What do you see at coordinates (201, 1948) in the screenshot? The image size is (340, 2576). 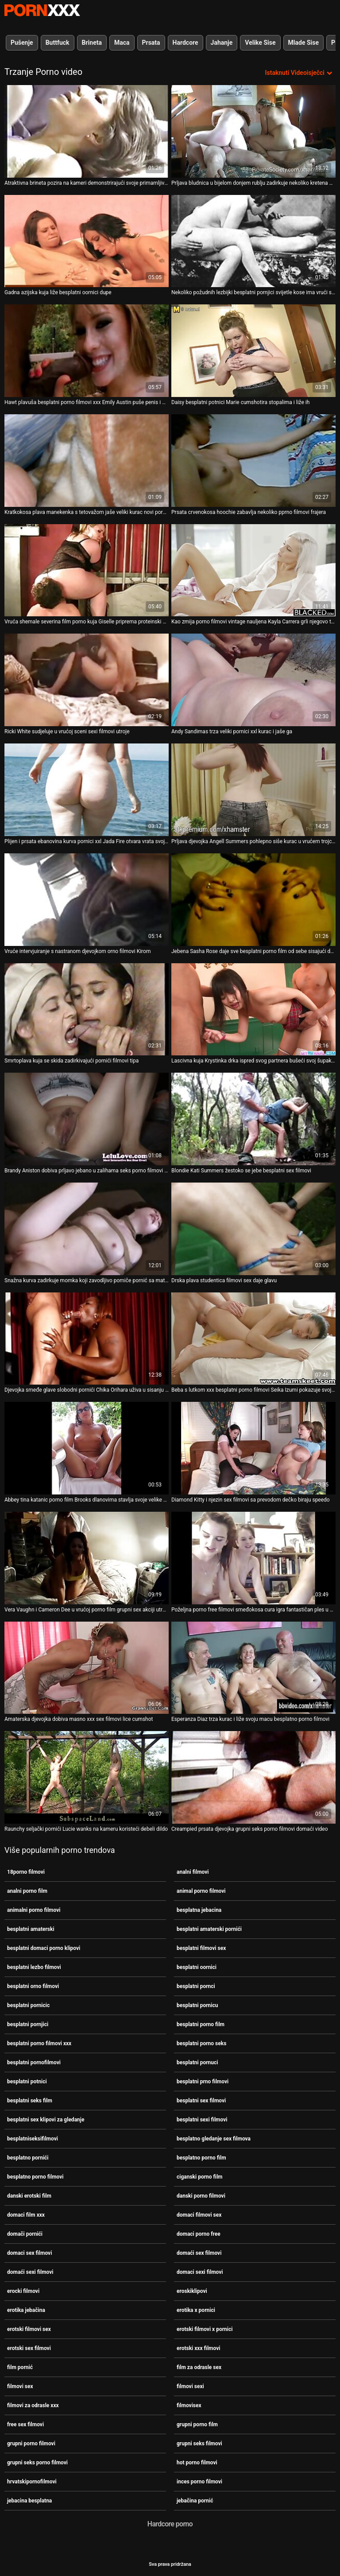 I see `besplatni filmovi sex` at bounding box center [201, 1948].